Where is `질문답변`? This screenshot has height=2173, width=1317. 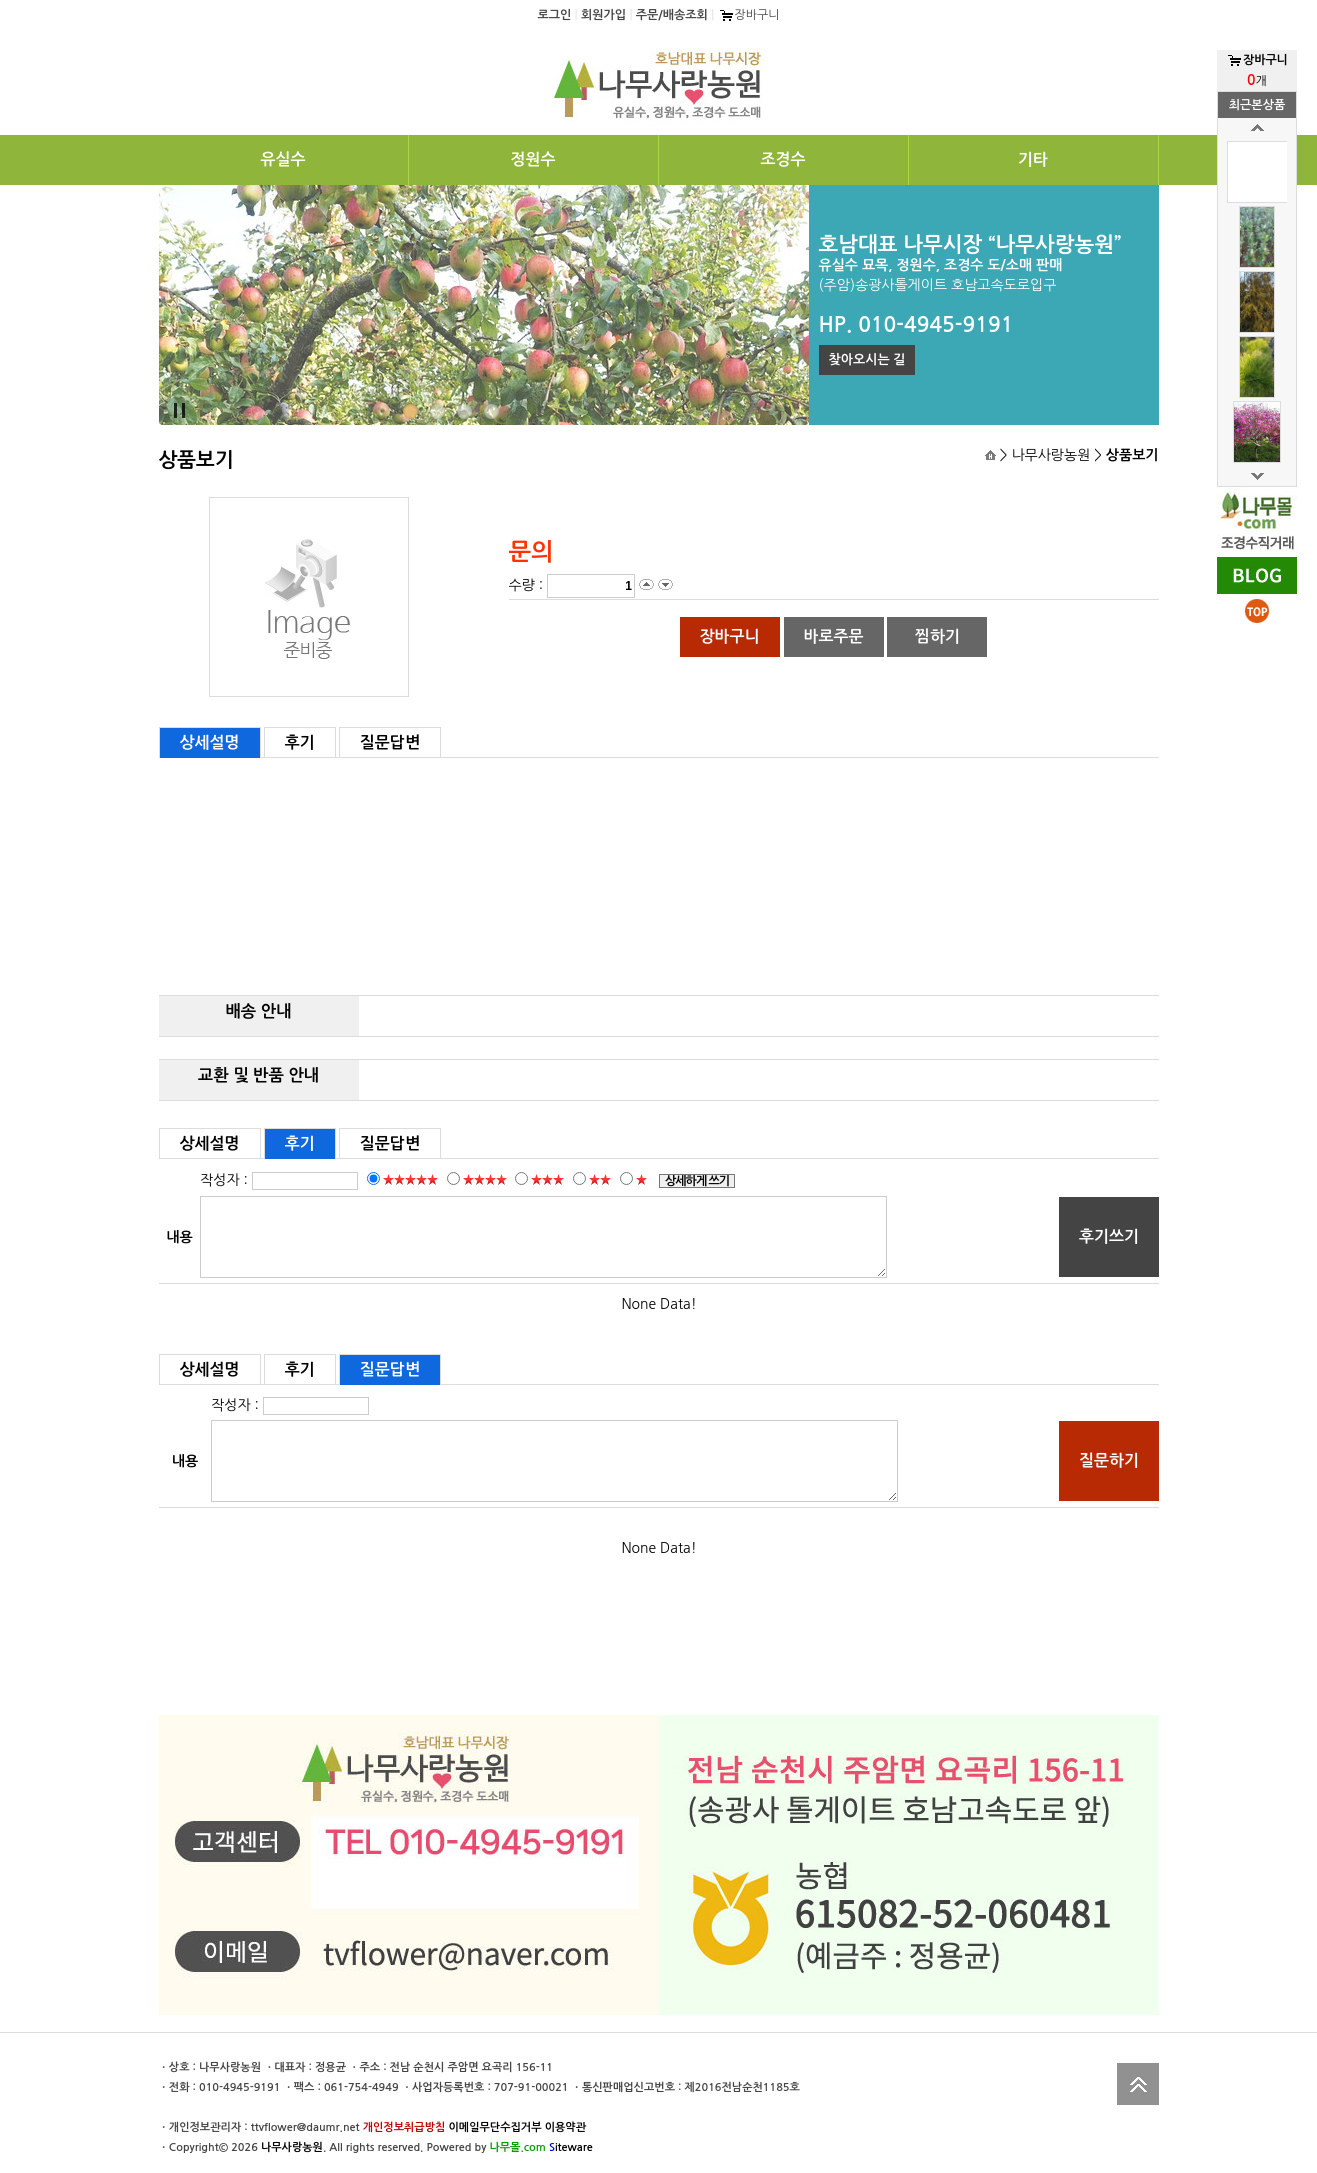
질문답변 is located at coordinates (390, 742).